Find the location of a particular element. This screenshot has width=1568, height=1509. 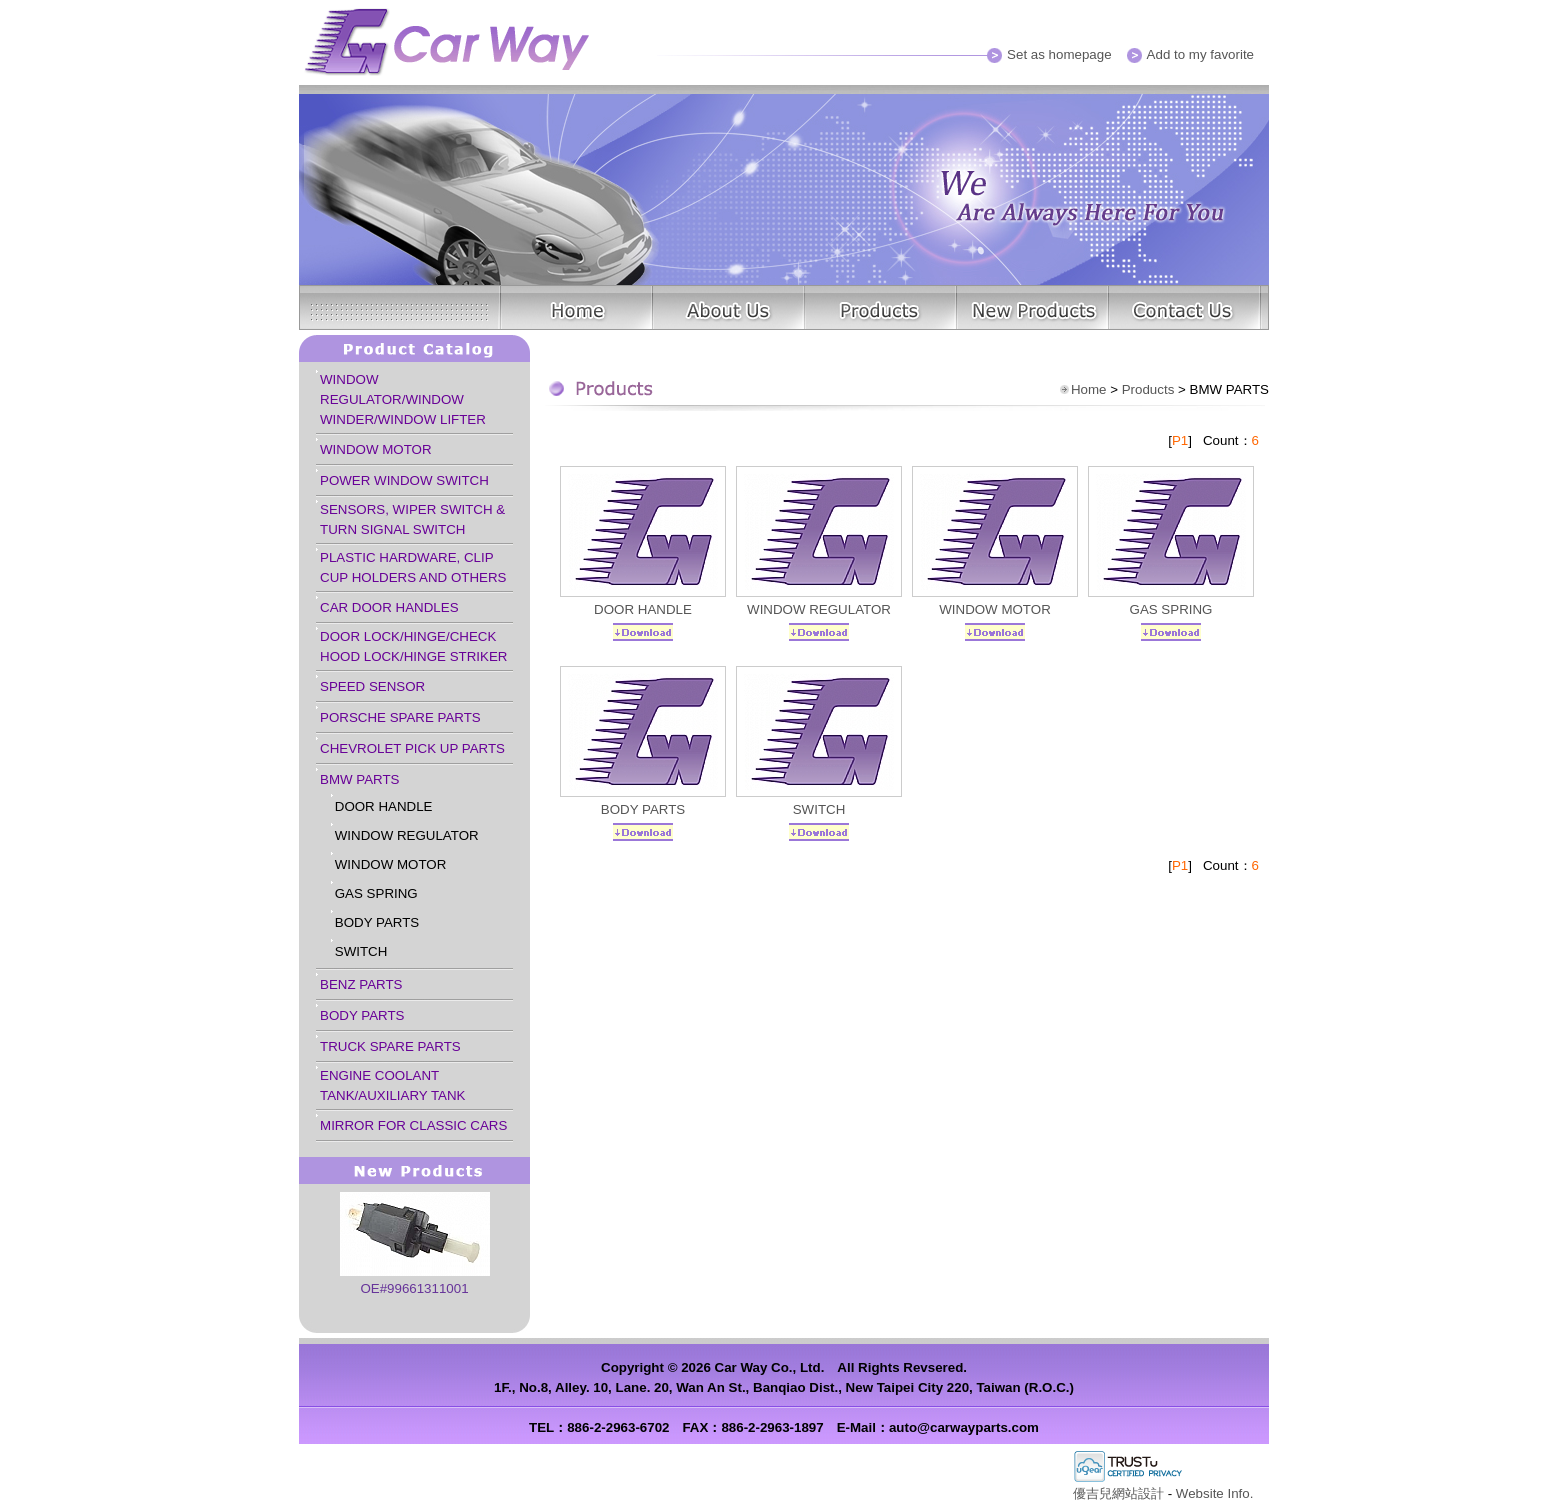

WINDOW REGULATOR/WINDOW WINDER/WINDOW LIFTER is located at coordinates (403, 399).